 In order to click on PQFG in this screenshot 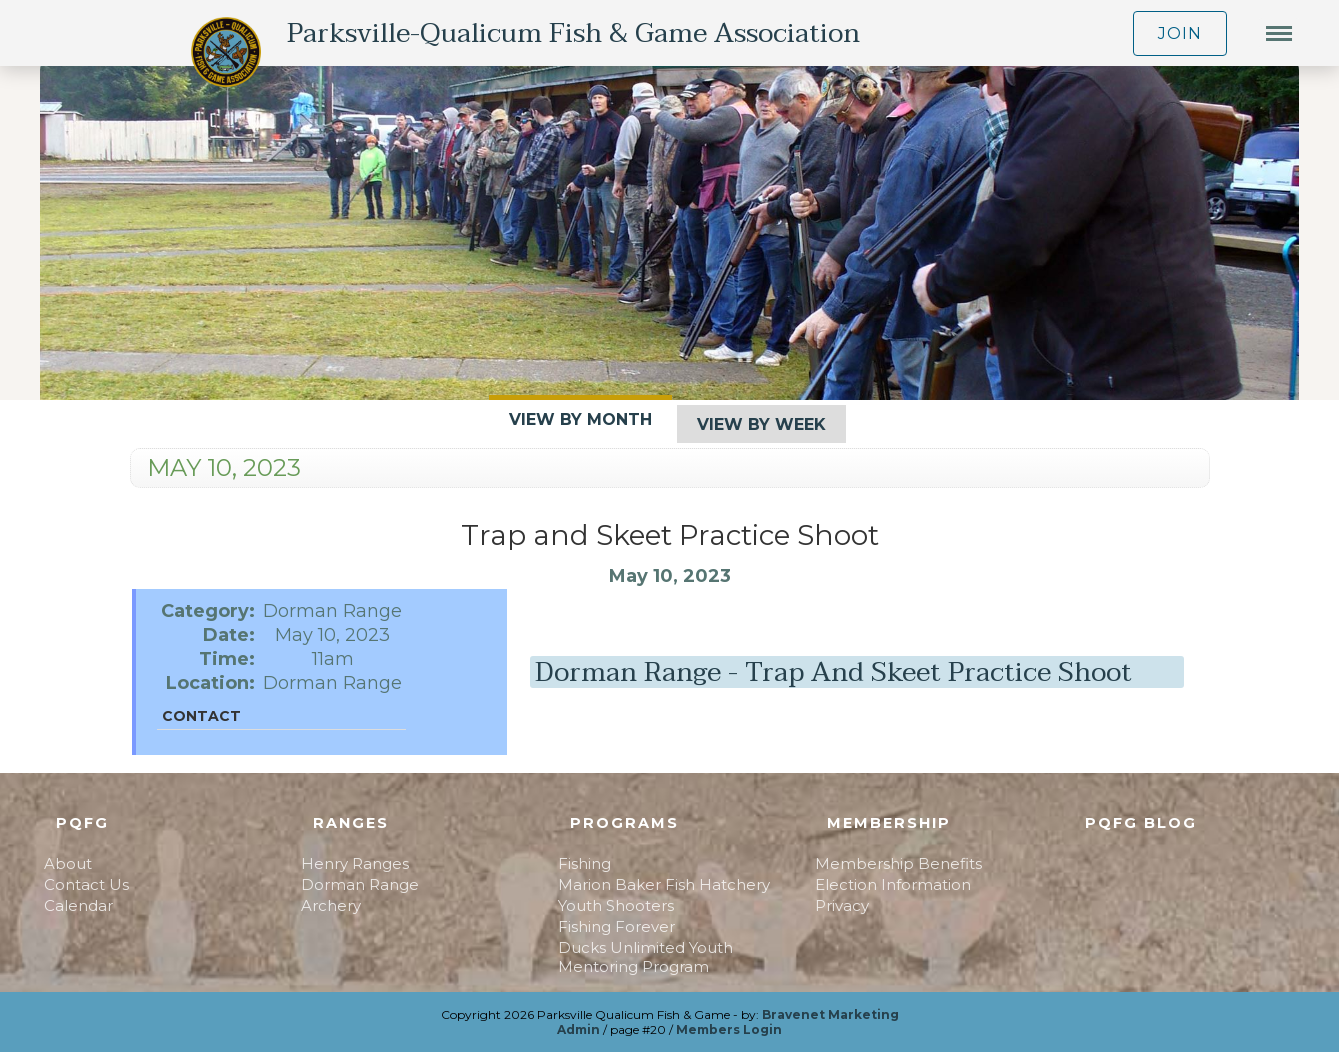, I will do `click(82, 823)`.